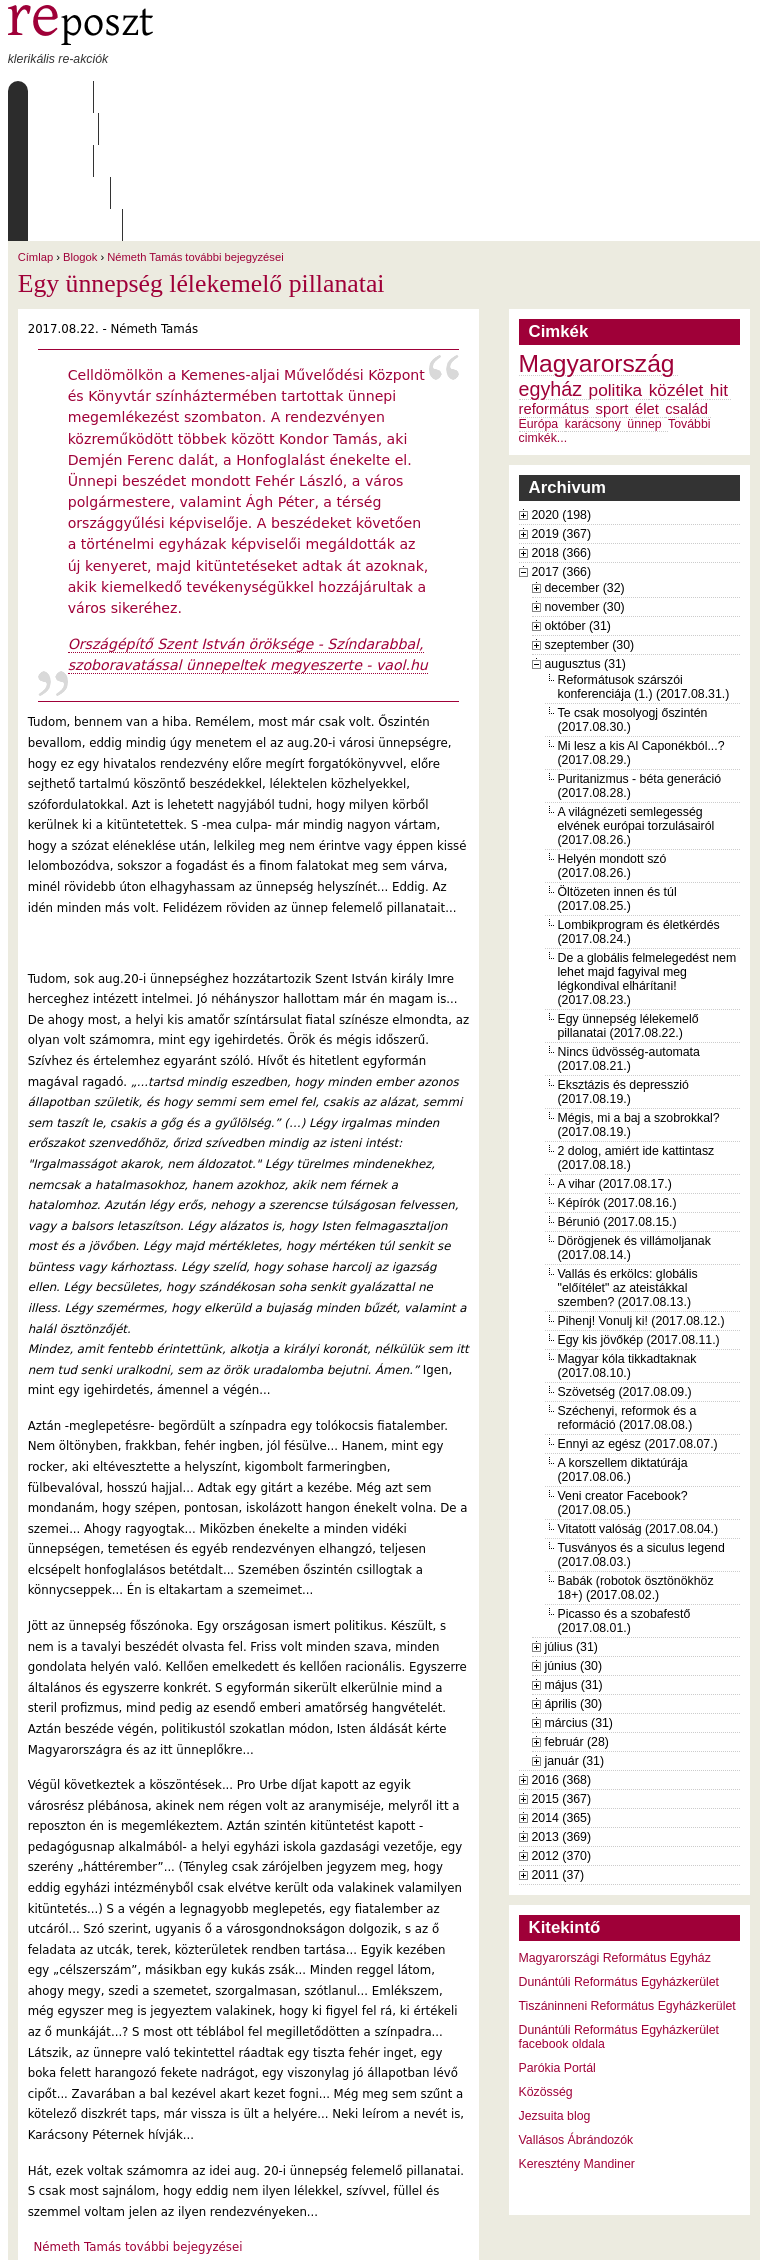 The width and height of the screenshot is (768, 2260). I want to click on 2012 (370), so click(562, 1728).